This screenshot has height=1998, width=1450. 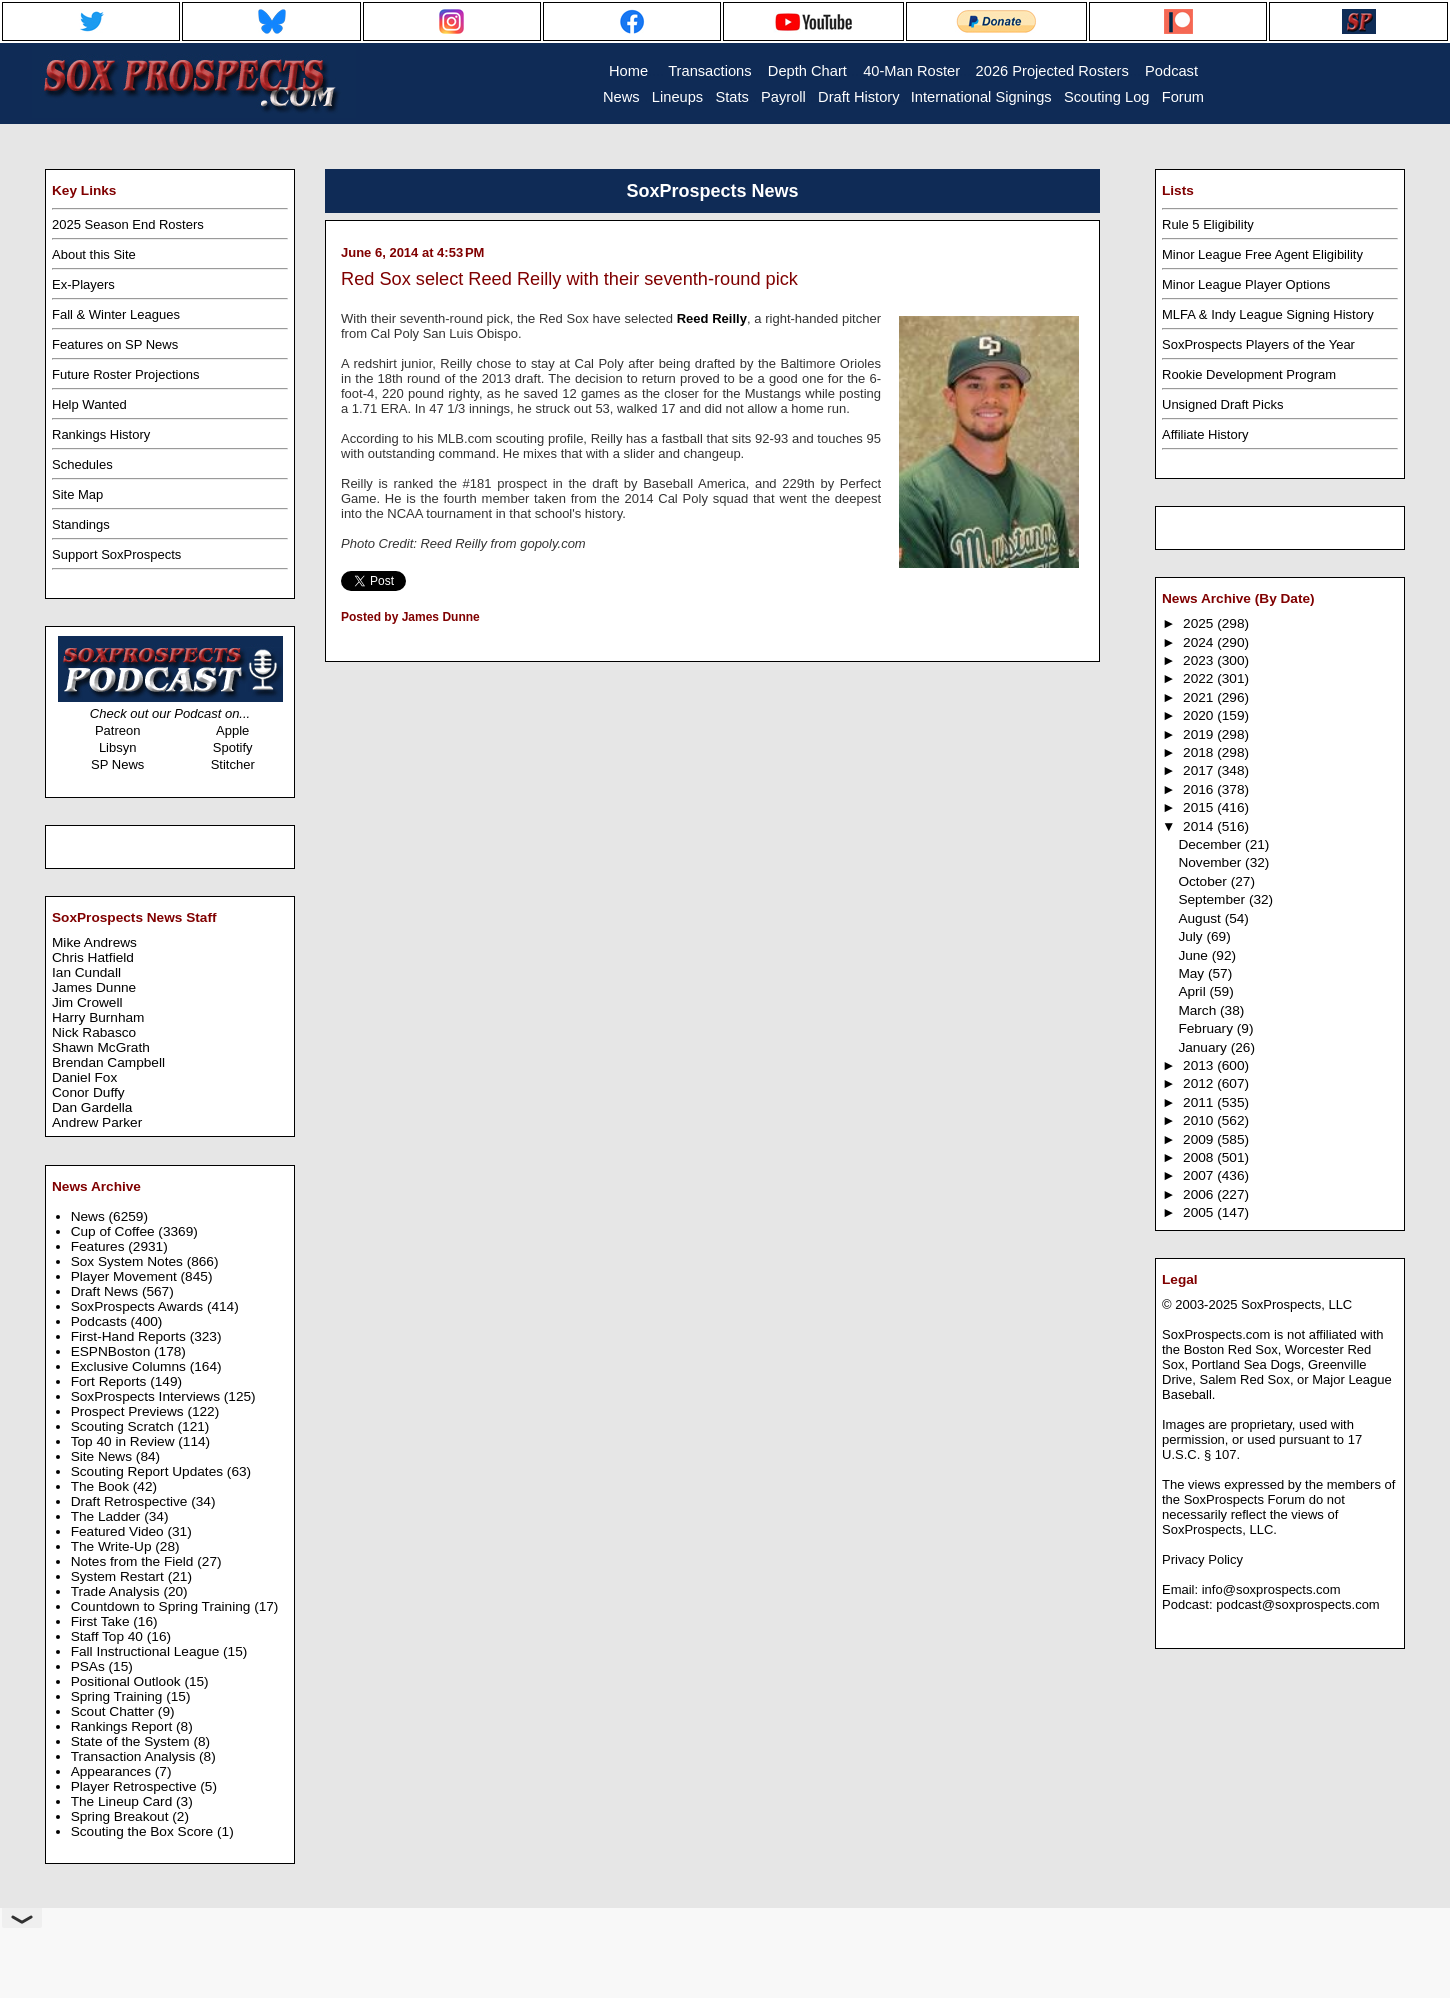 What do you see at coordinates (1192, 936) in the screenshot?
I see `July` at bounding box center [1192, 936].